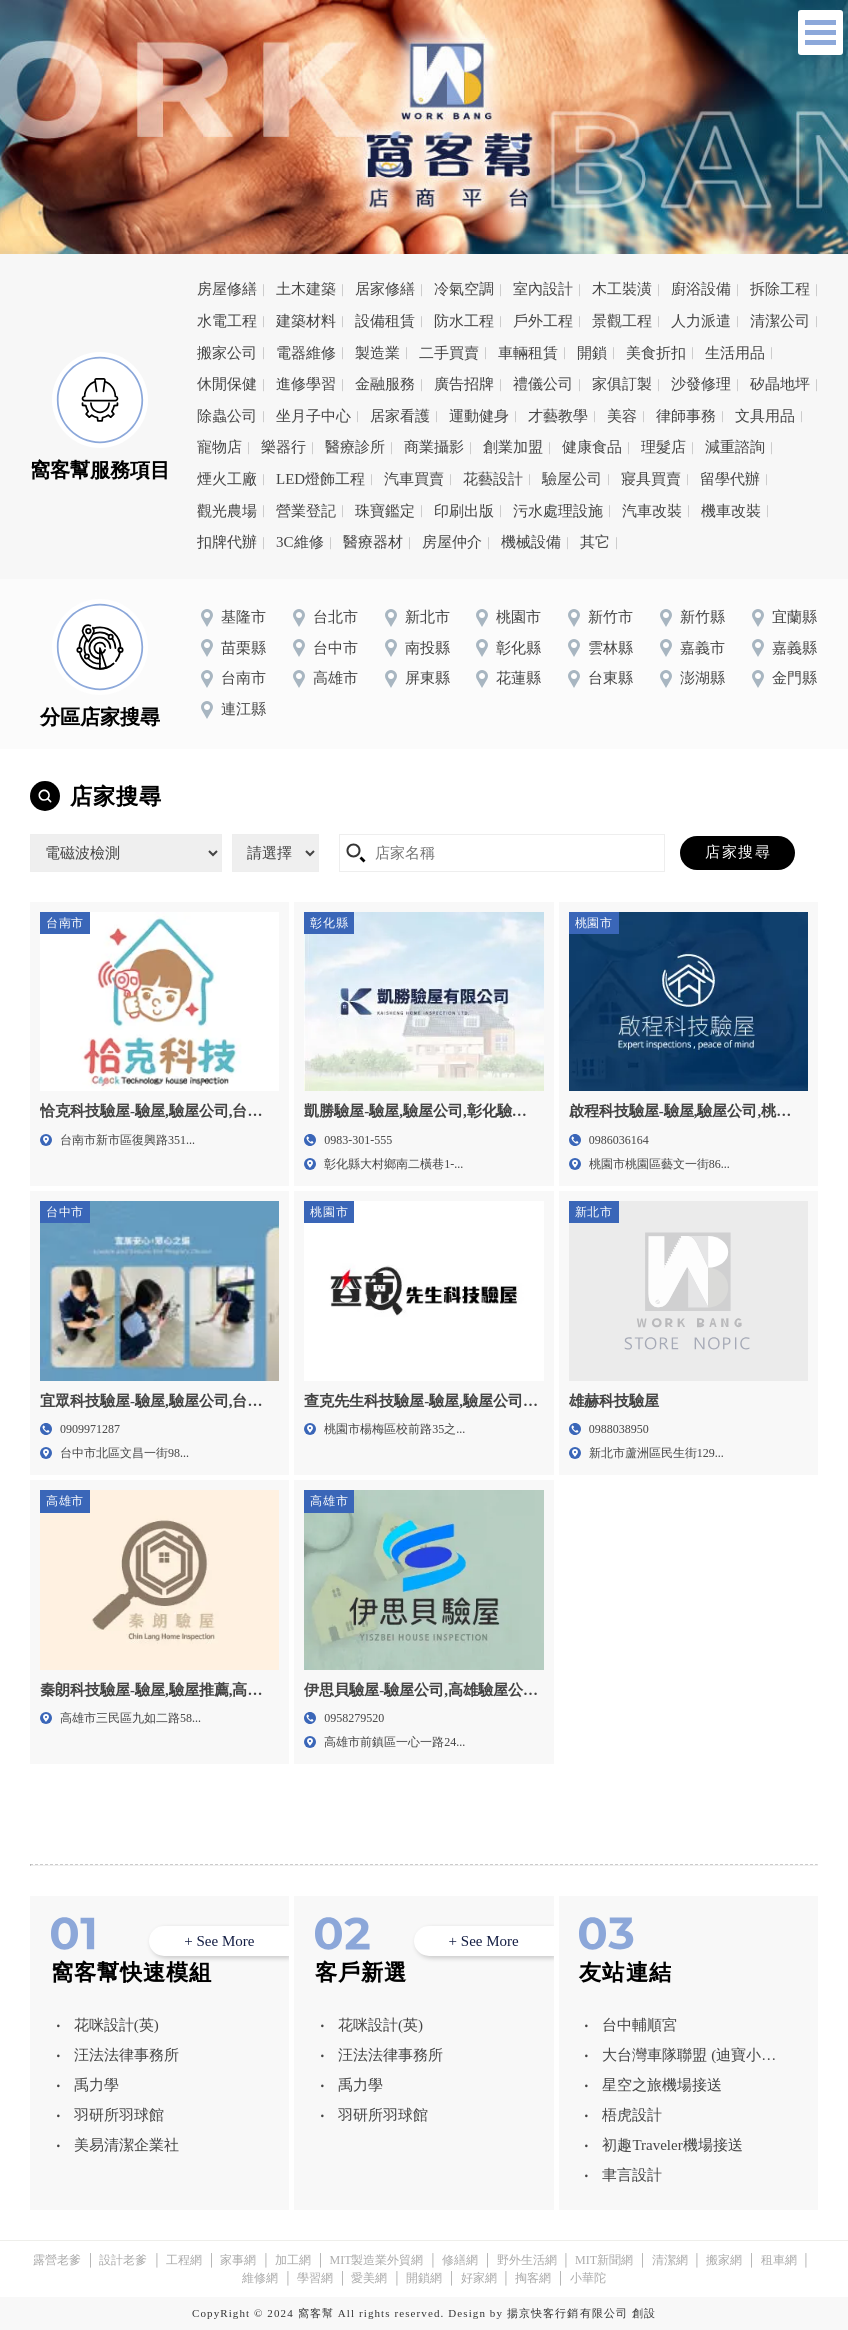 This screenshot has width=848, height=2330. I want to click on 矽晶地坪, so click(780, 384).